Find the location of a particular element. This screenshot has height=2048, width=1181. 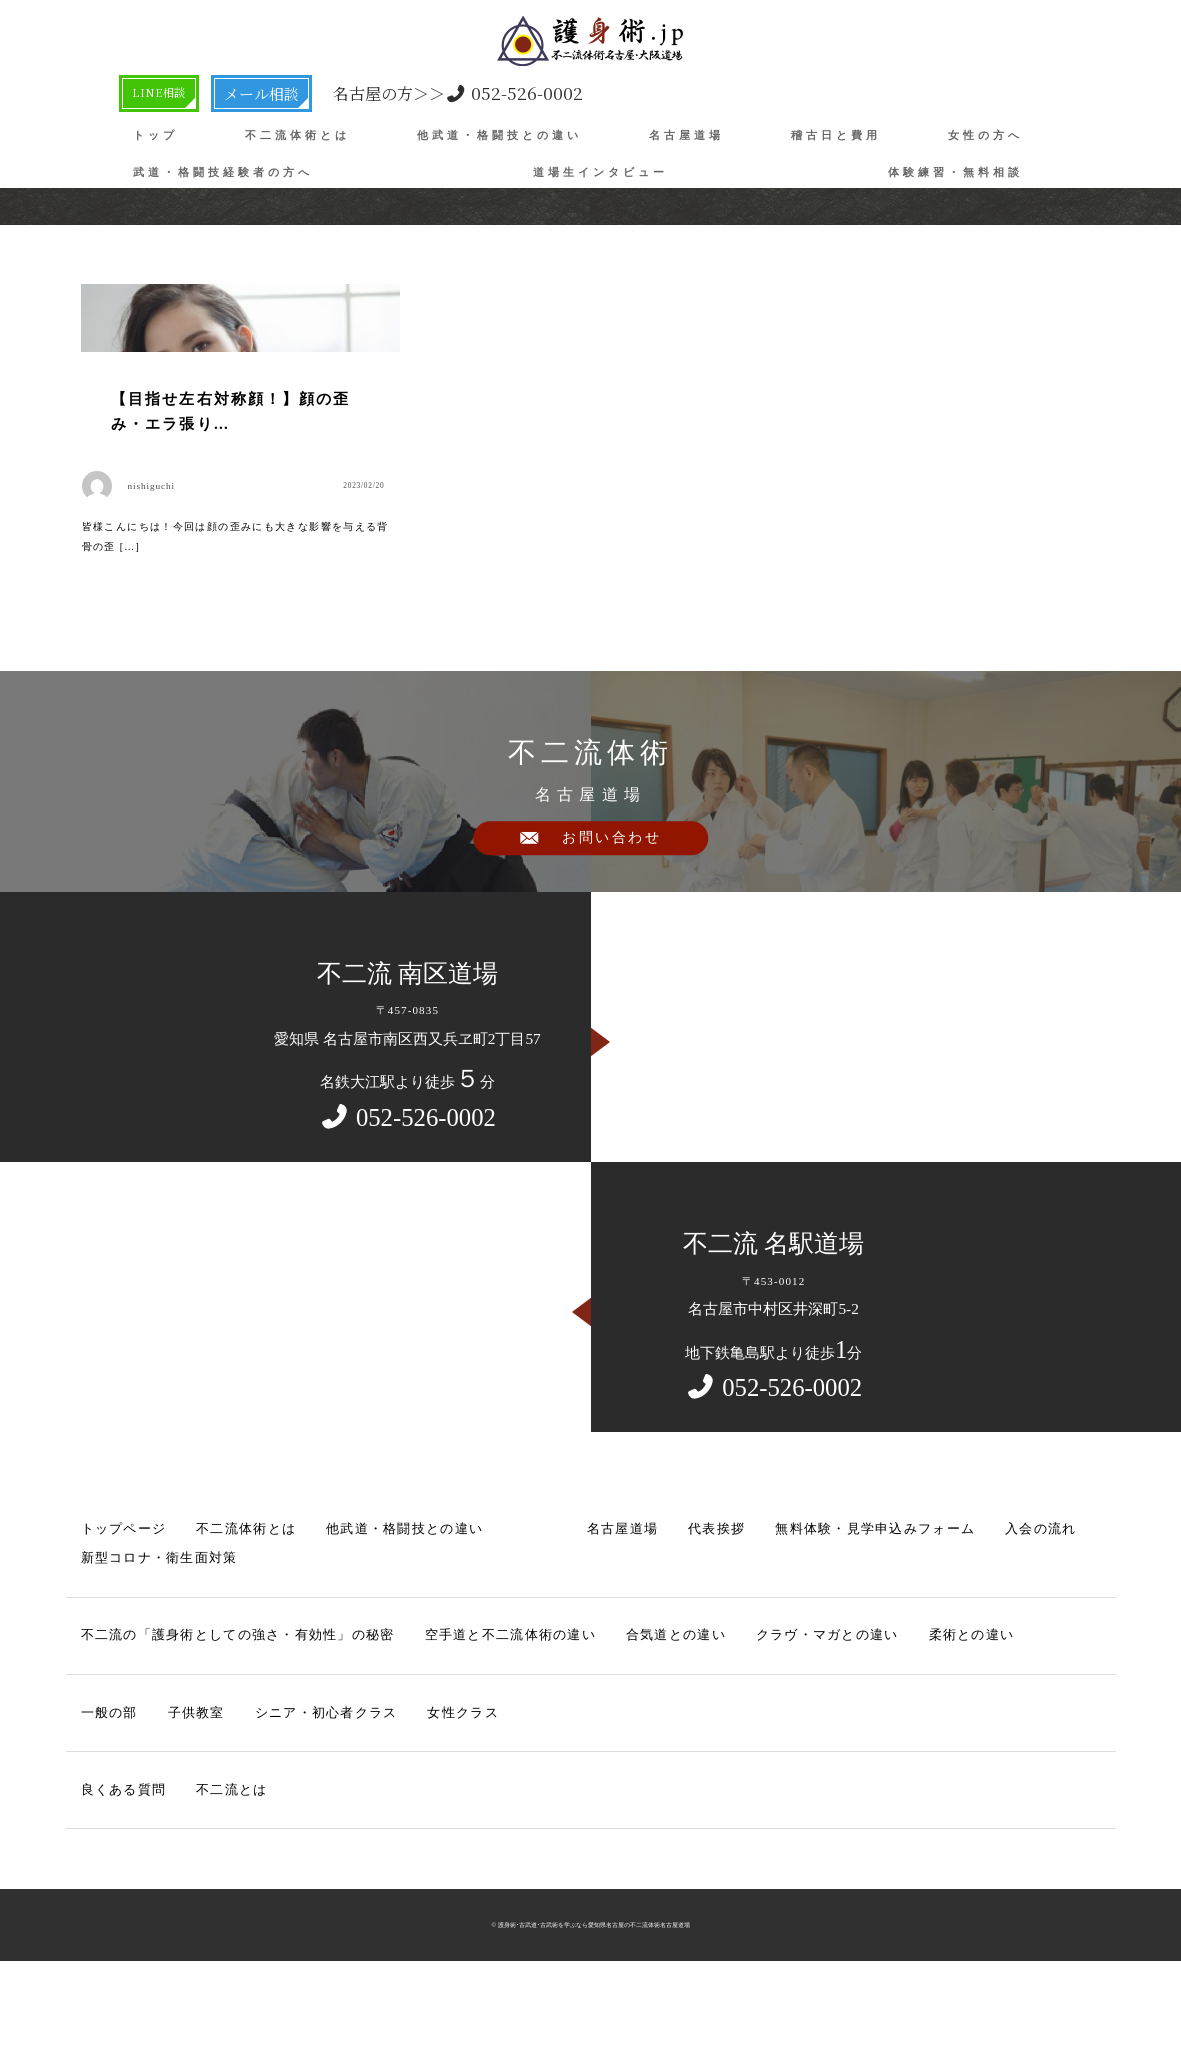

052-526-0002 is located at coordinates (472, 92).